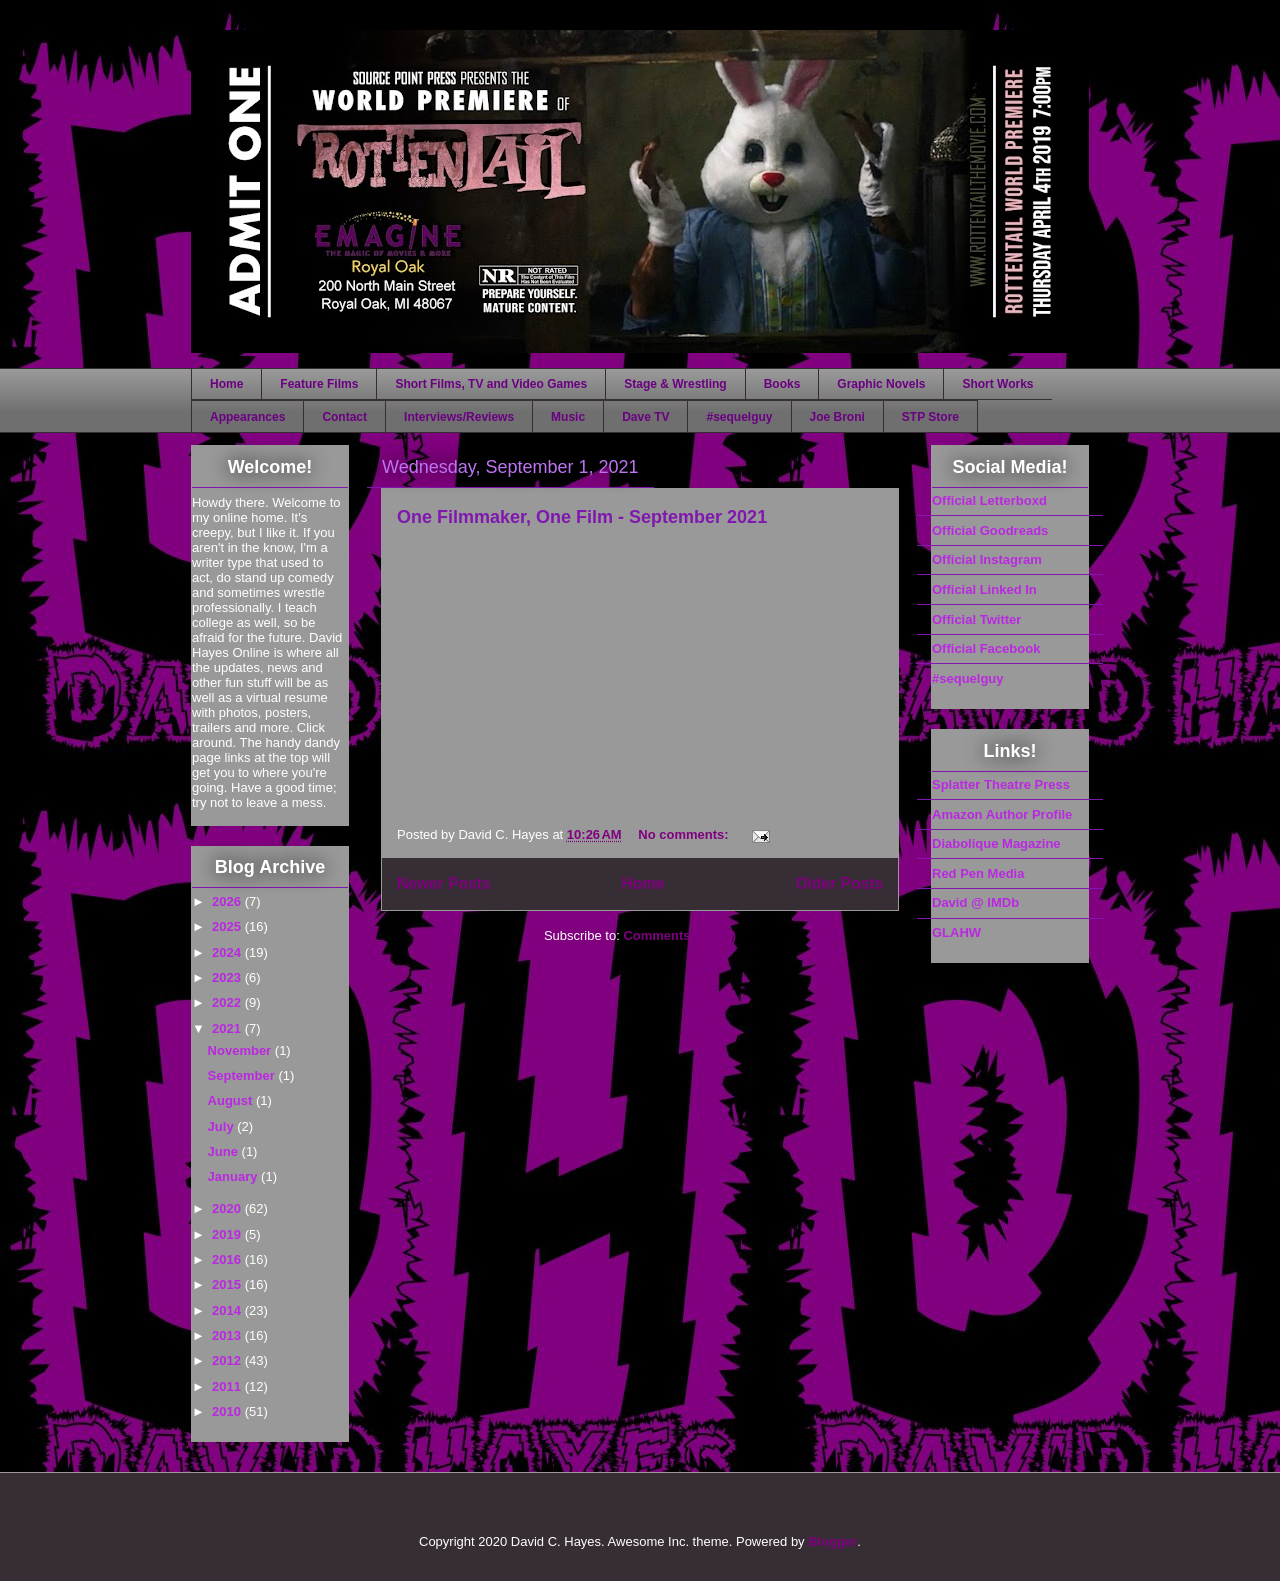 This screenshot has height=1581, width=1280. Describe the element at coordinates (228, 901) in the screenshot. I see `2026` at that location.